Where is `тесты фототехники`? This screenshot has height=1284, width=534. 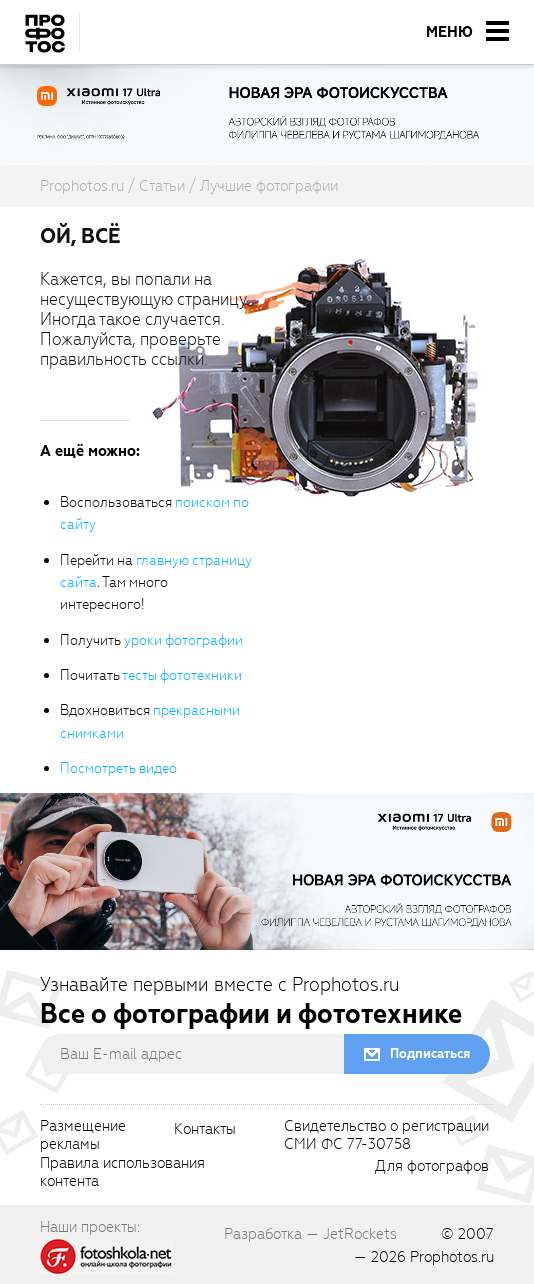 тесты фототехники is located at coordinates (182, 675).